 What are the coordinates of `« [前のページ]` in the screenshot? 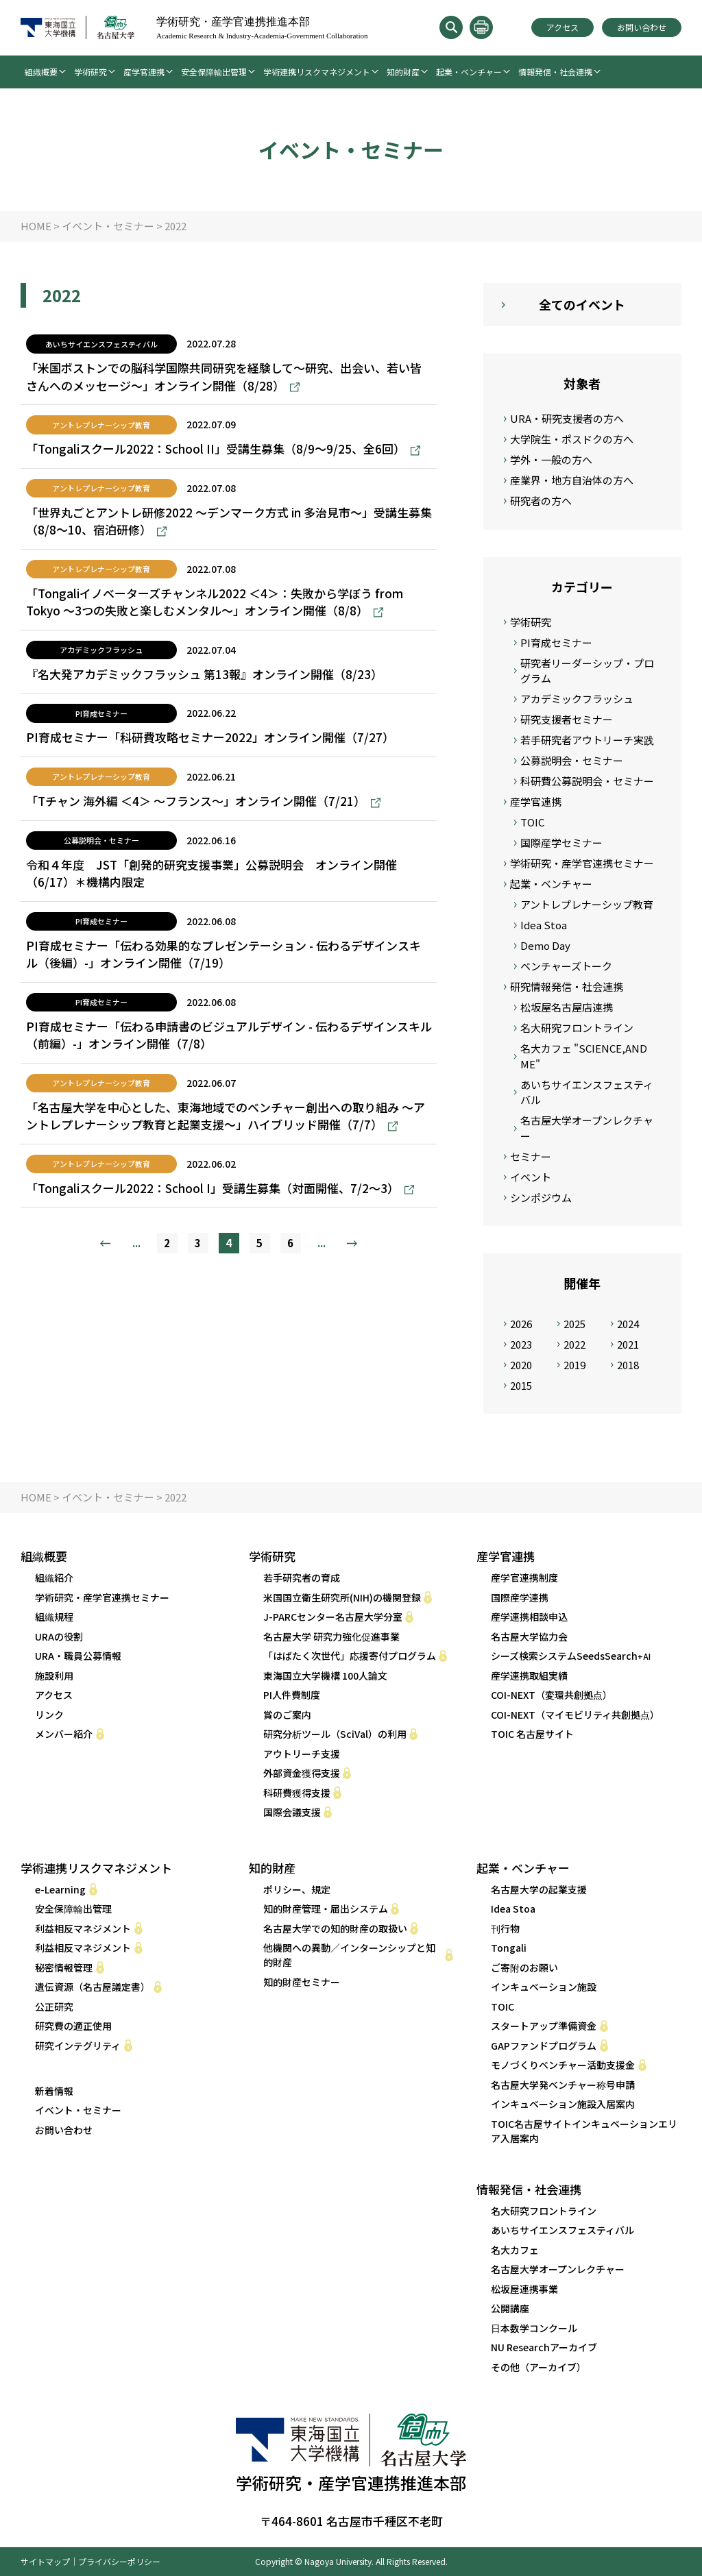 It's located at (105, 1243).